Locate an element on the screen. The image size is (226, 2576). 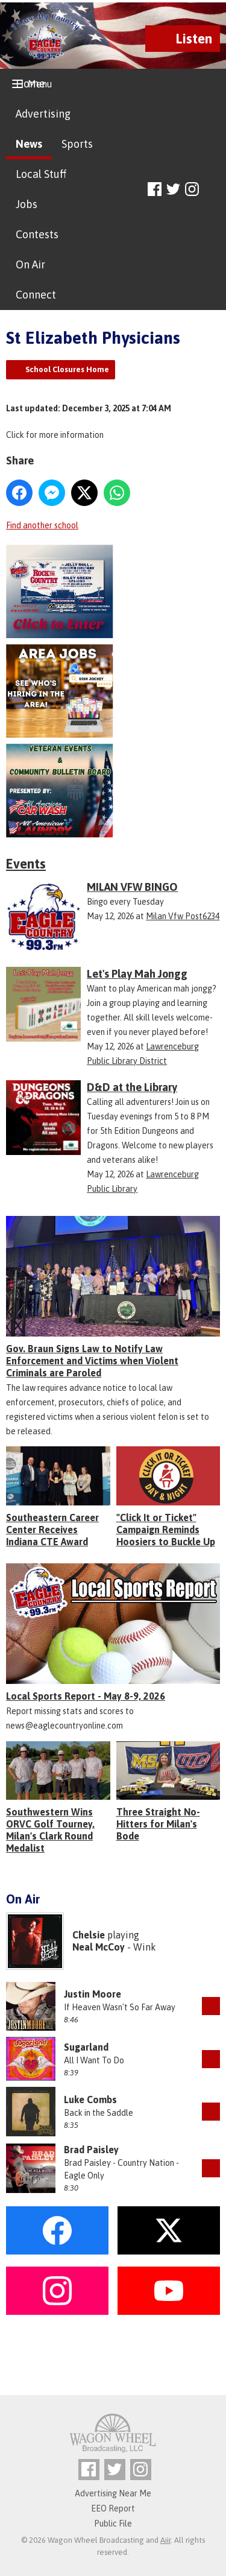
Jobs is located at coordinates (26, 204).